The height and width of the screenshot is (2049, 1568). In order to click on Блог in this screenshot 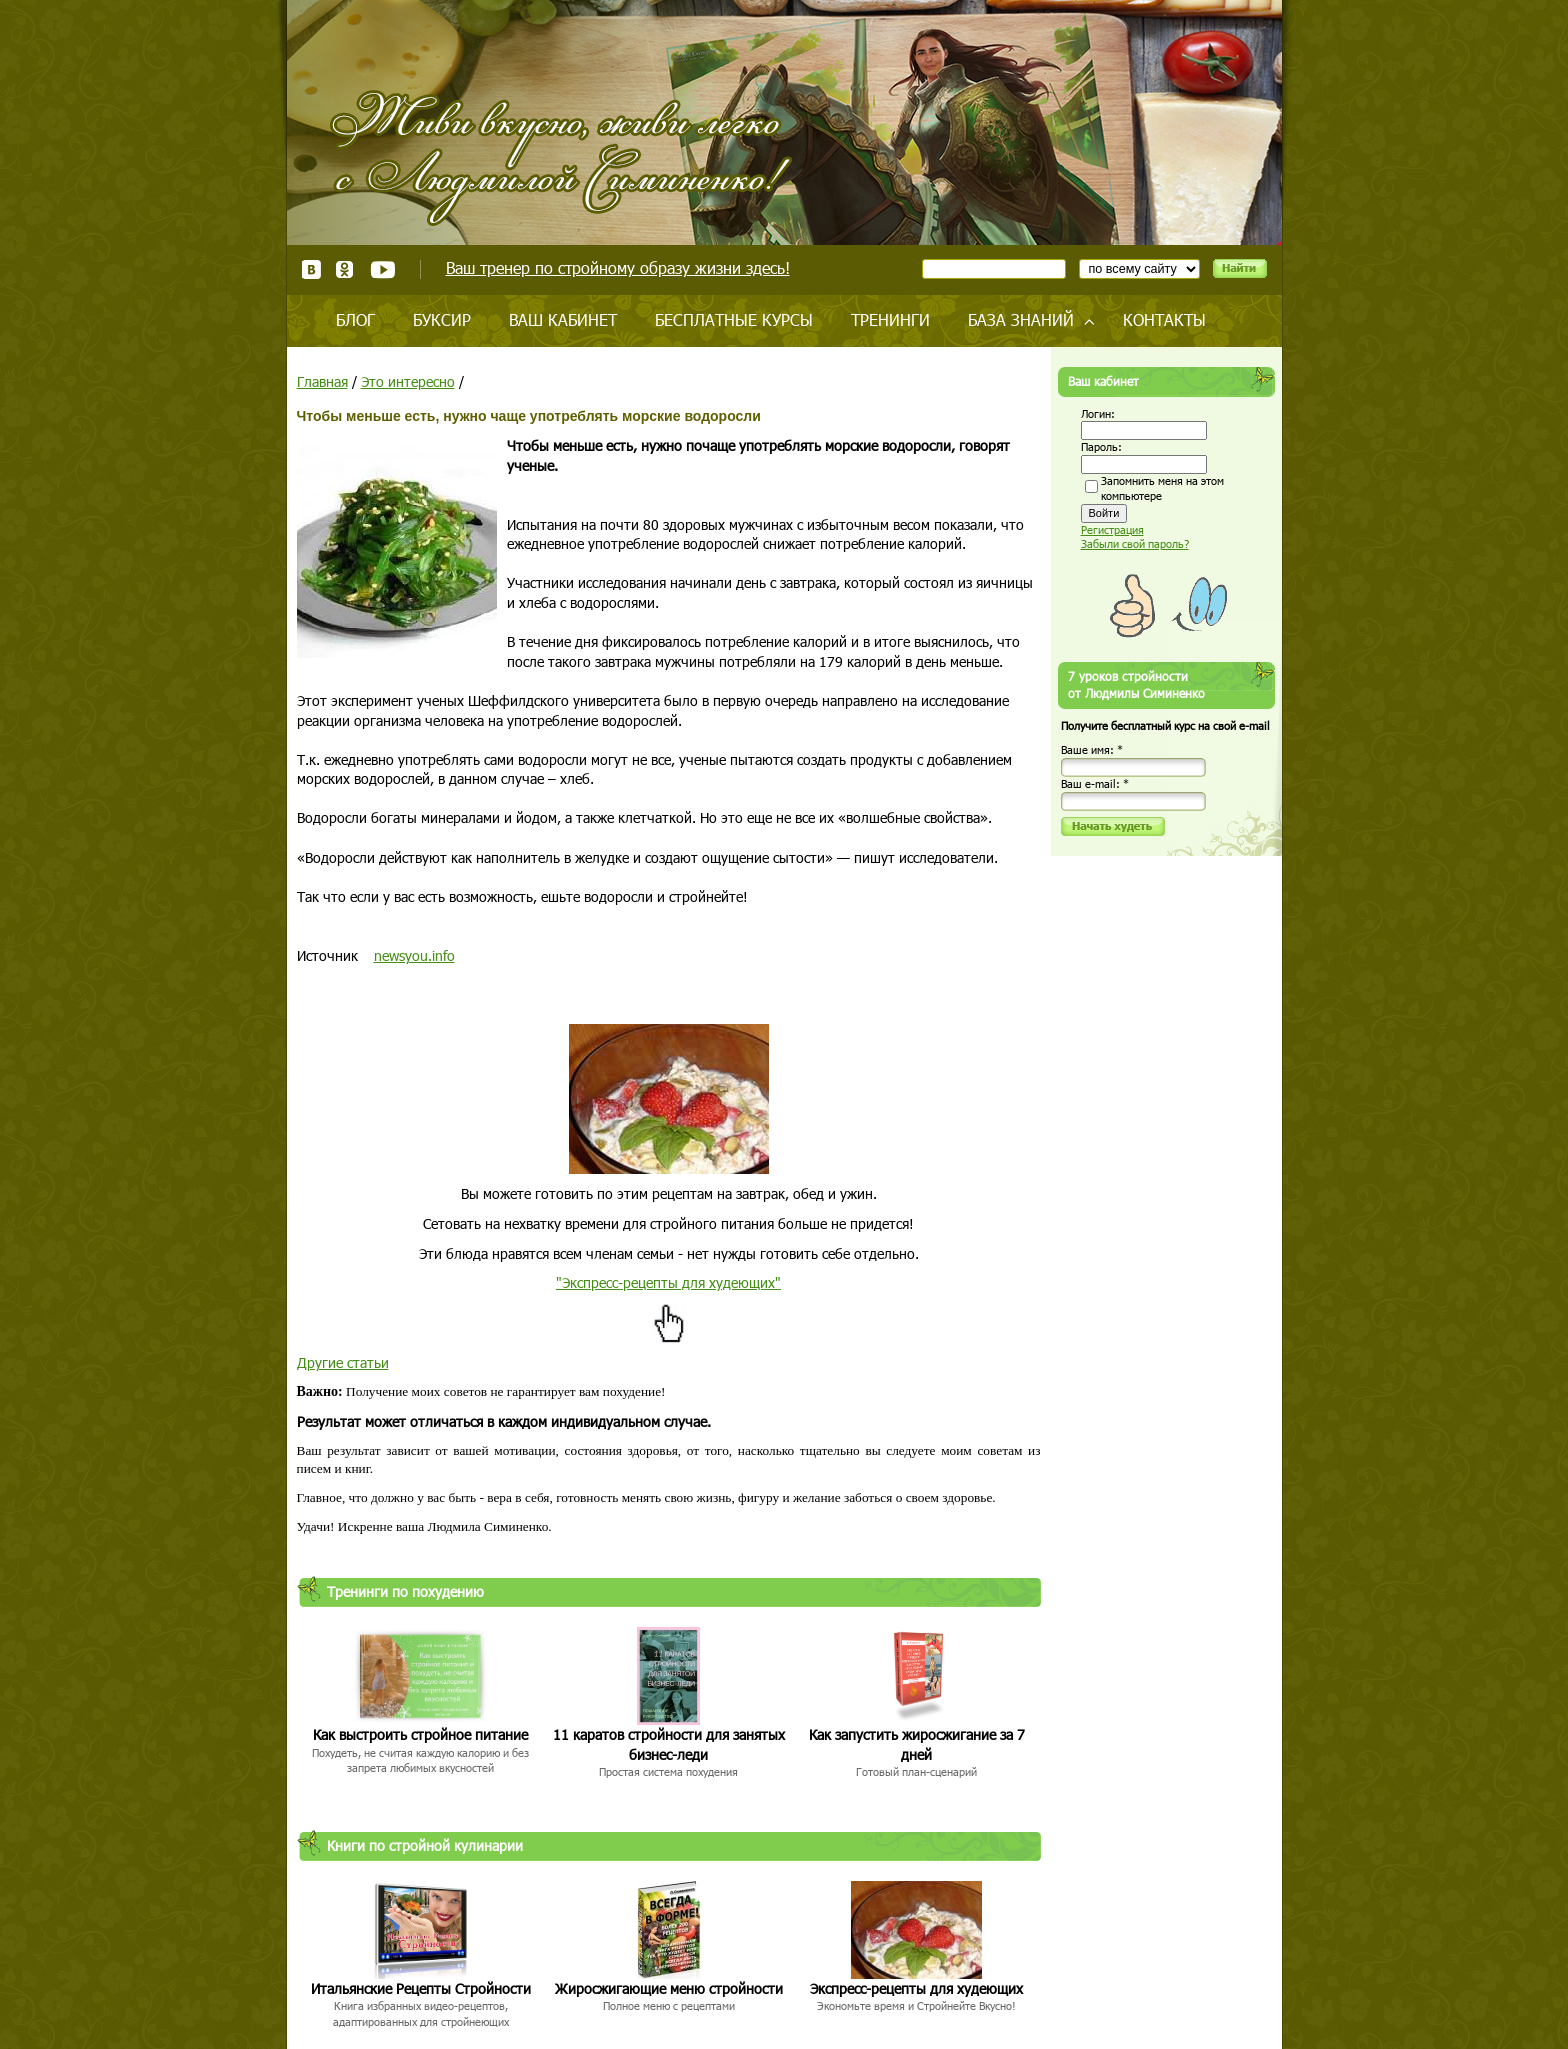, I will do `click(355, 319)`.